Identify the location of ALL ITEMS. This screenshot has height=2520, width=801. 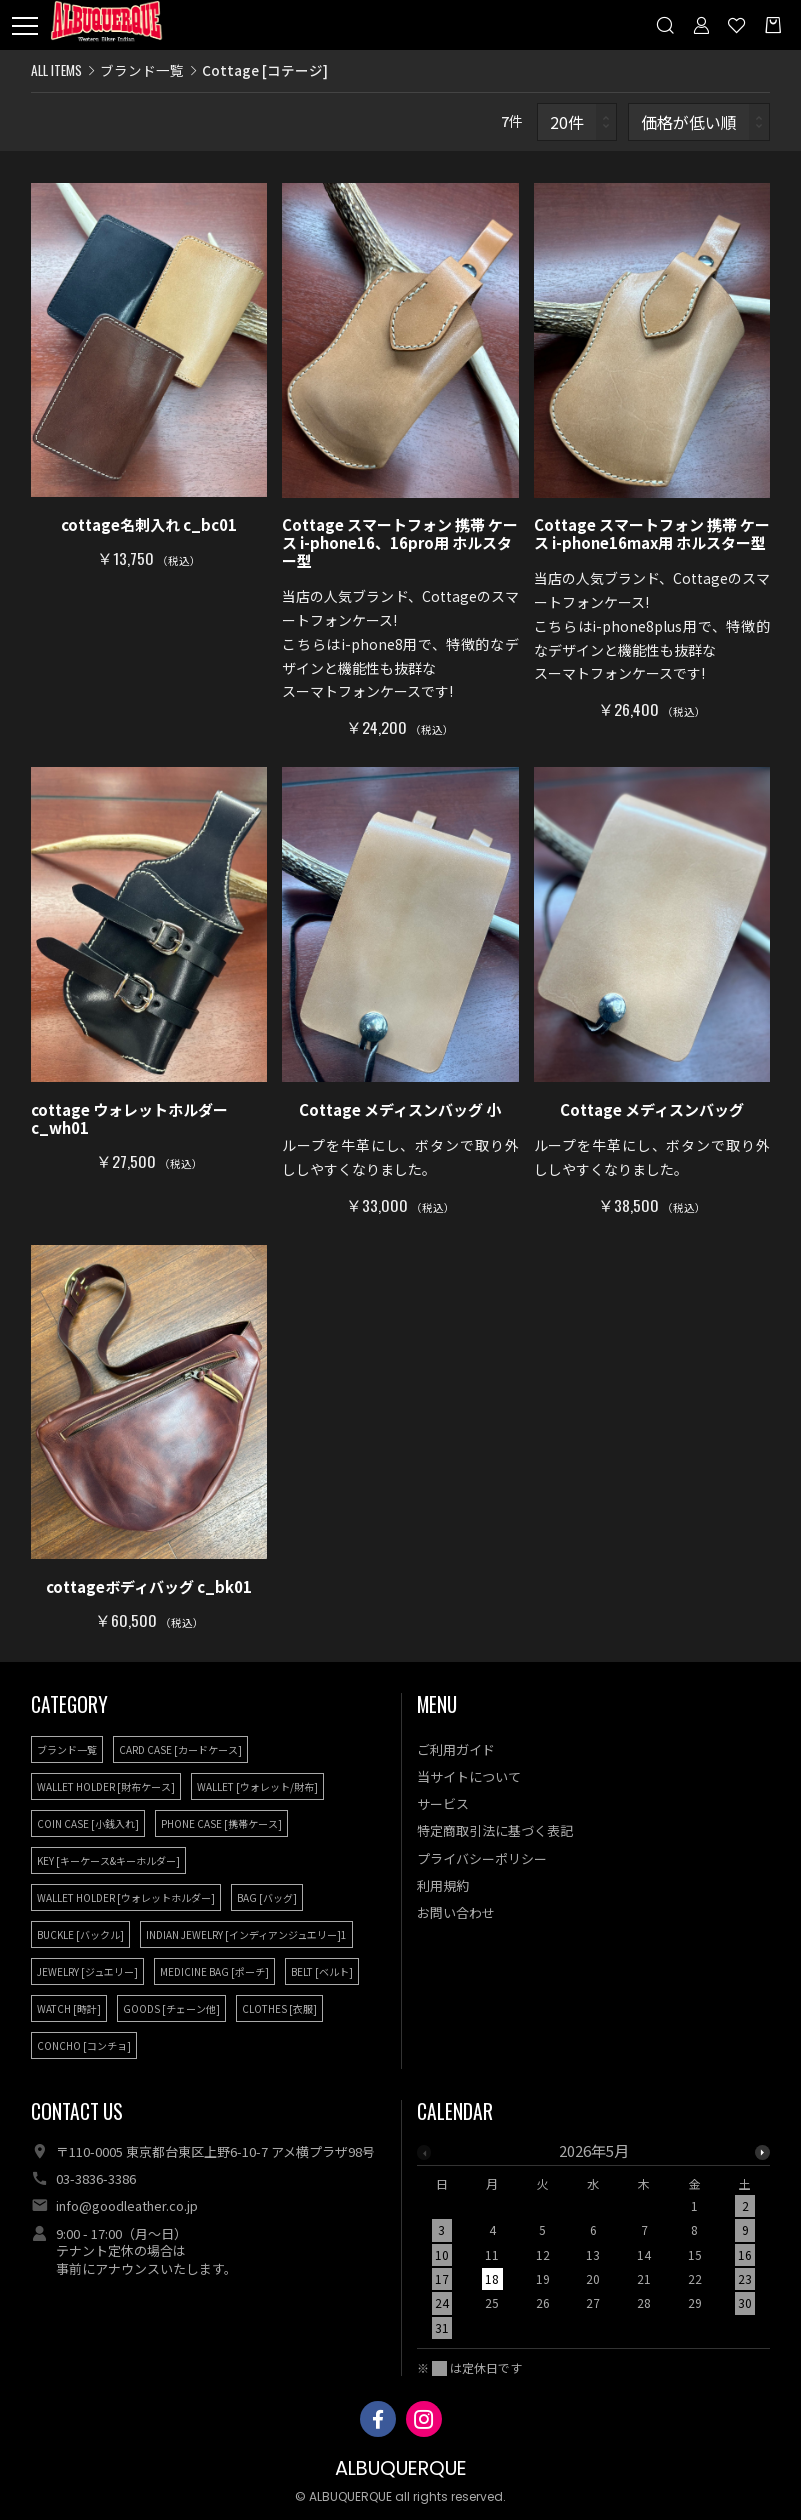
(56, 70).